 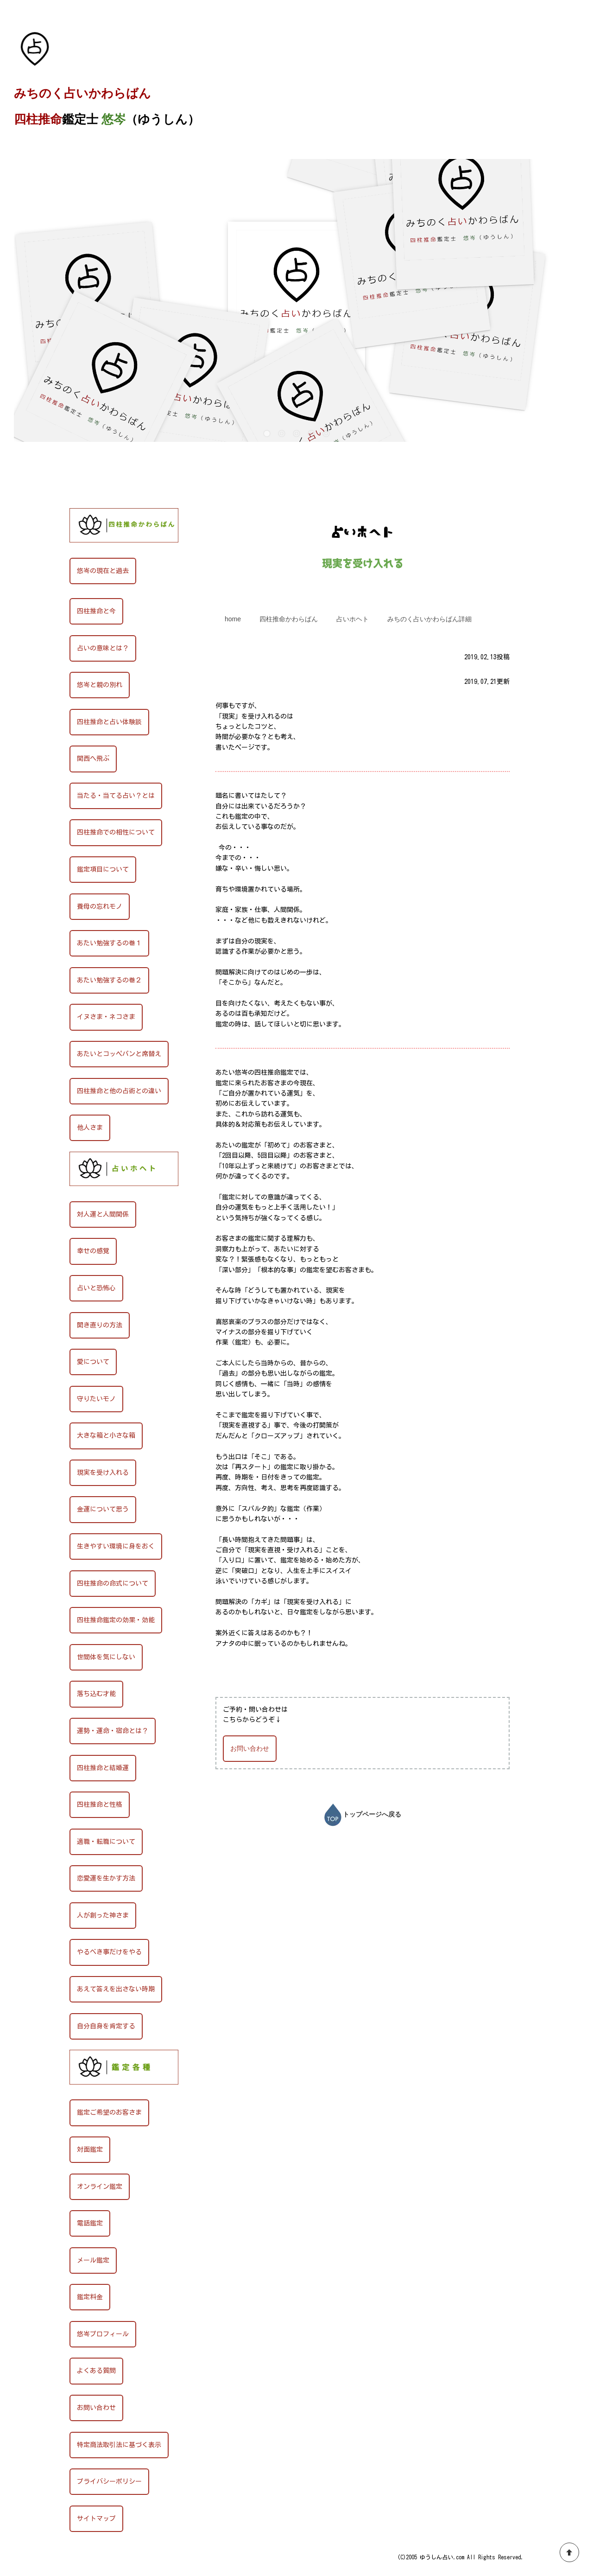 I want to click on あたいとコッペパンと席替え, so click(x=119, y=1054).